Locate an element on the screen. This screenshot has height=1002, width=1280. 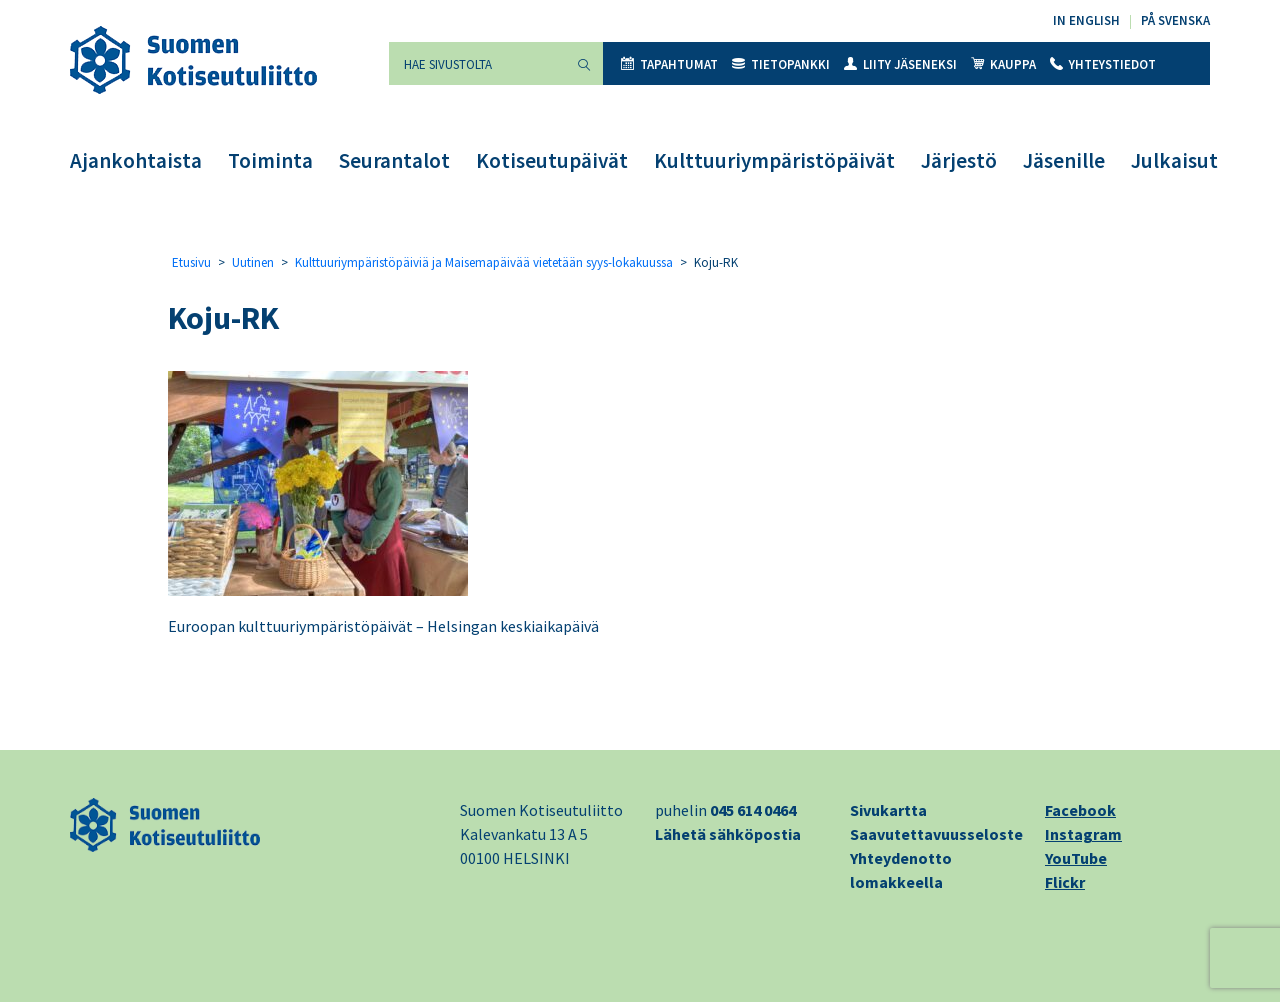
Kulttuuriympäristöpäiviä ja Maisemapäivää vietetään syys-lokakuussa is located at coordinates (484, 262).